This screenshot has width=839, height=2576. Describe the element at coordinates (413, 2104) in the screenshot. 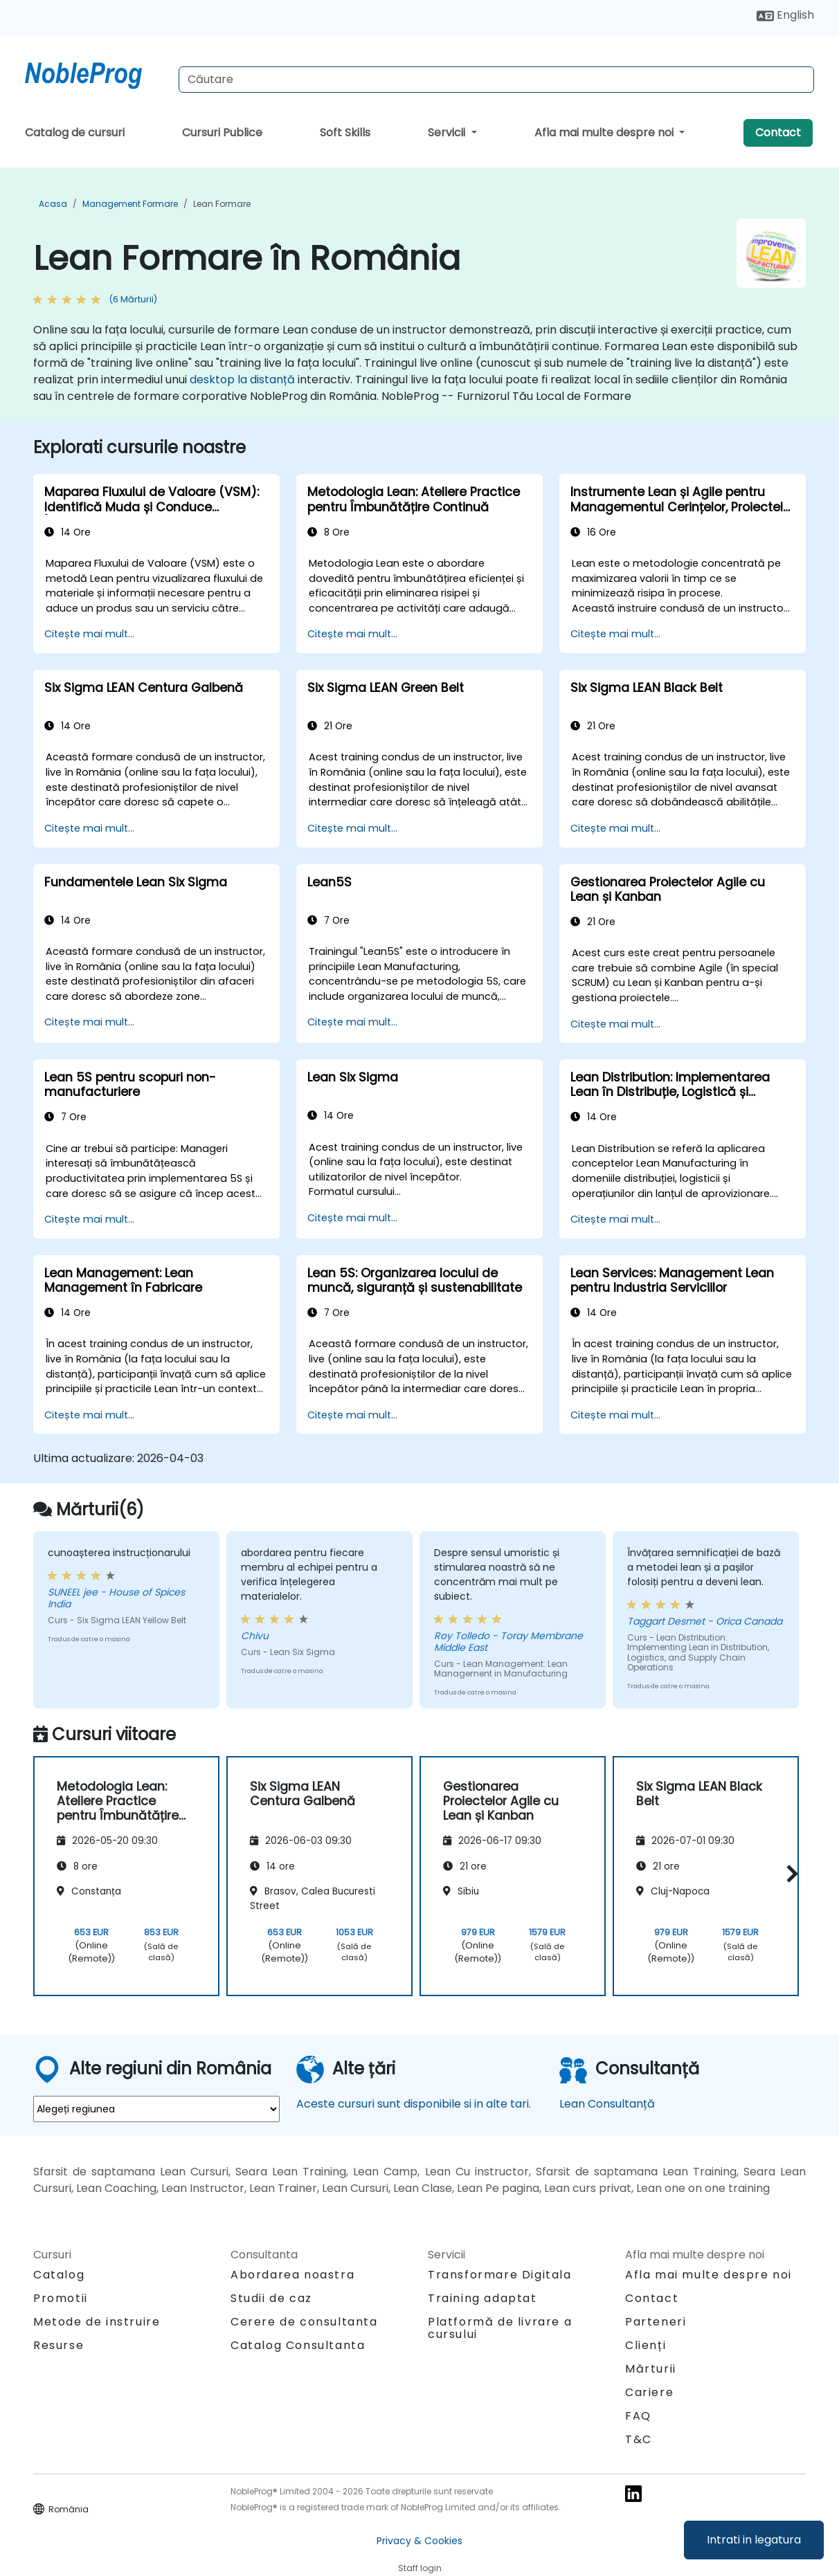

I see `Aceste cursuri sunt disponibile si in alte tari.` at that location.